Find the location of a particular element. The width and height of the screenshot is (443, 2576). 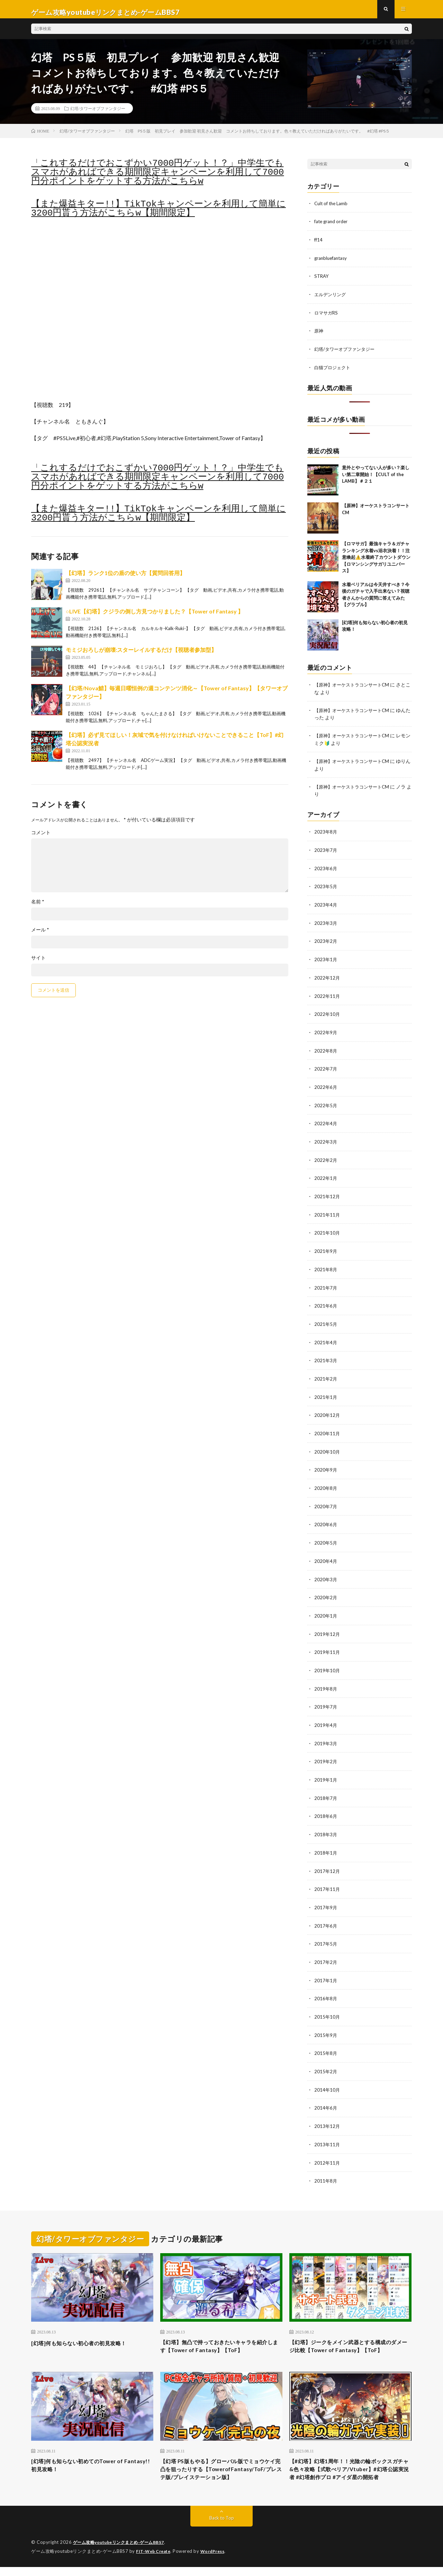

2020年2月 is located at coordinates (326, 1590).